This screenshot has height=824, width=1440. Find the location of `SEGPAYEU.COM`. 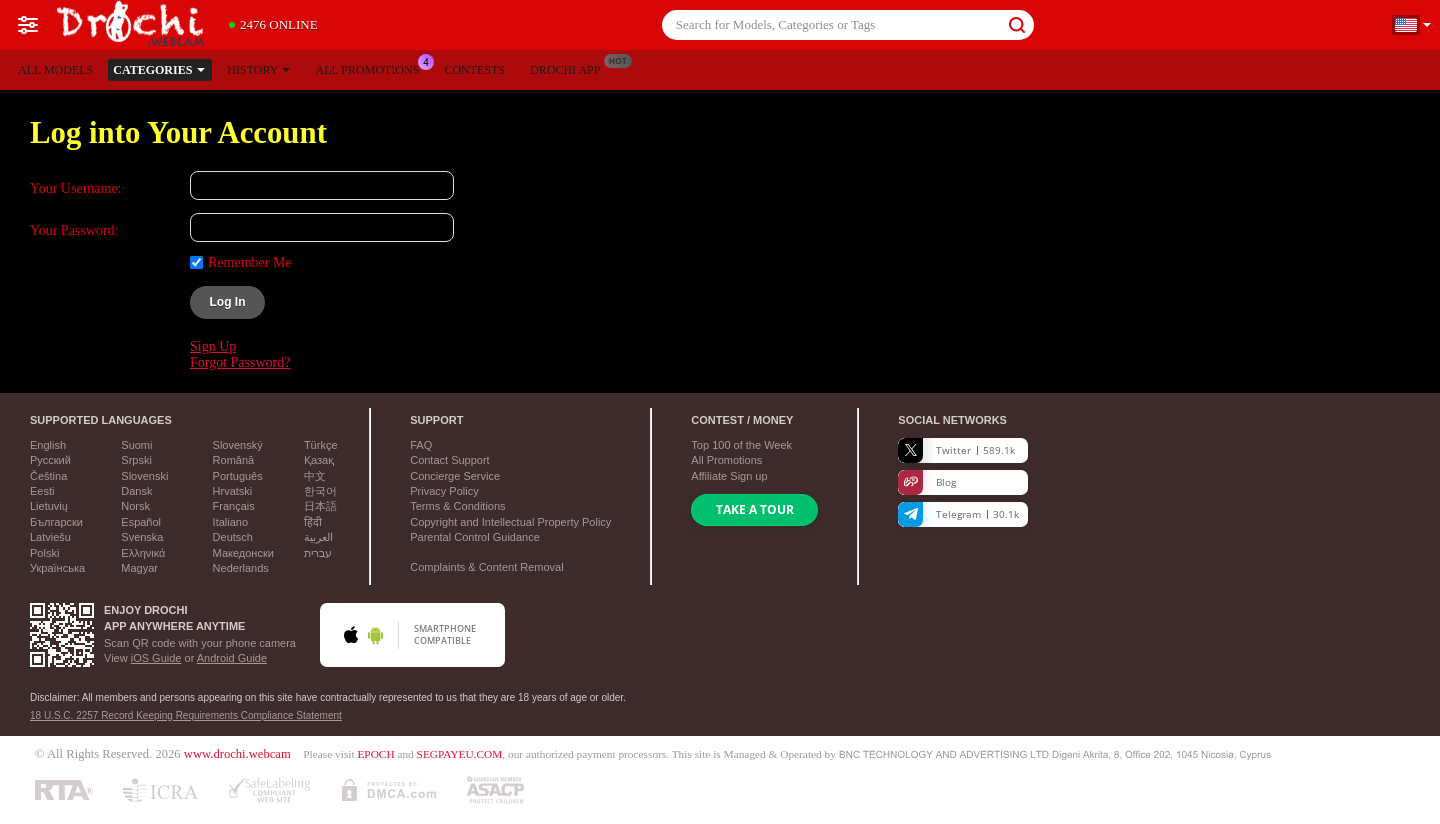

SEGPAYEU.COM is located at coordinates (460, 754).